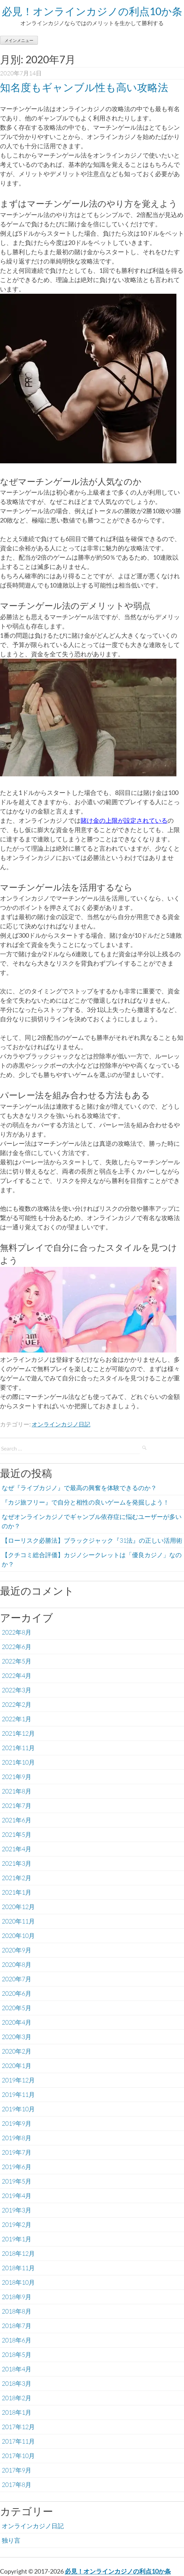 Image resolution: width=184 pixels, height=2576 pixels. What do you see at coordinates (16, 1950) in the screenshot?
I see `2020年9月` at bounding box center [16, 1950].